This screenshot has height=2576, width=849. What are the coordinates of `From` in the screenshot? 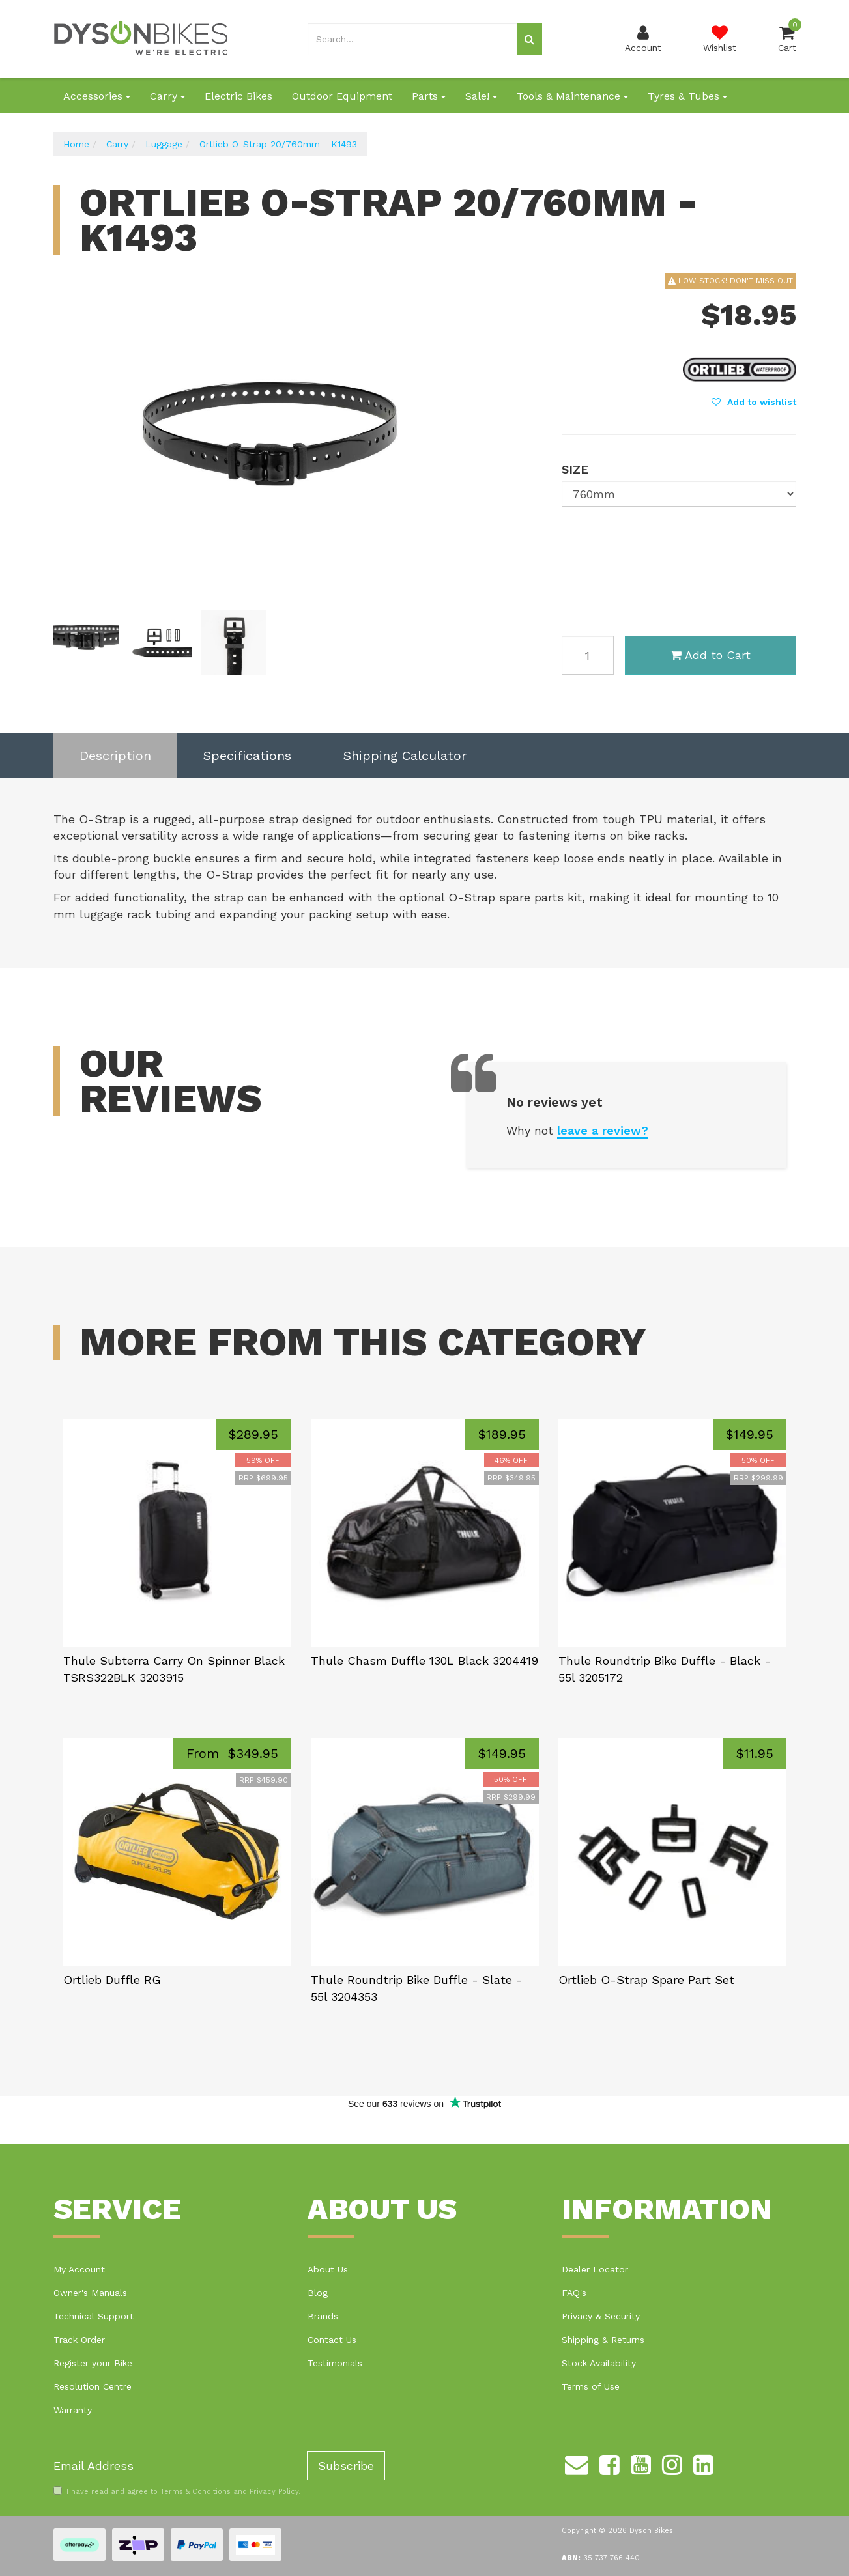 It's located at (232, 1753).